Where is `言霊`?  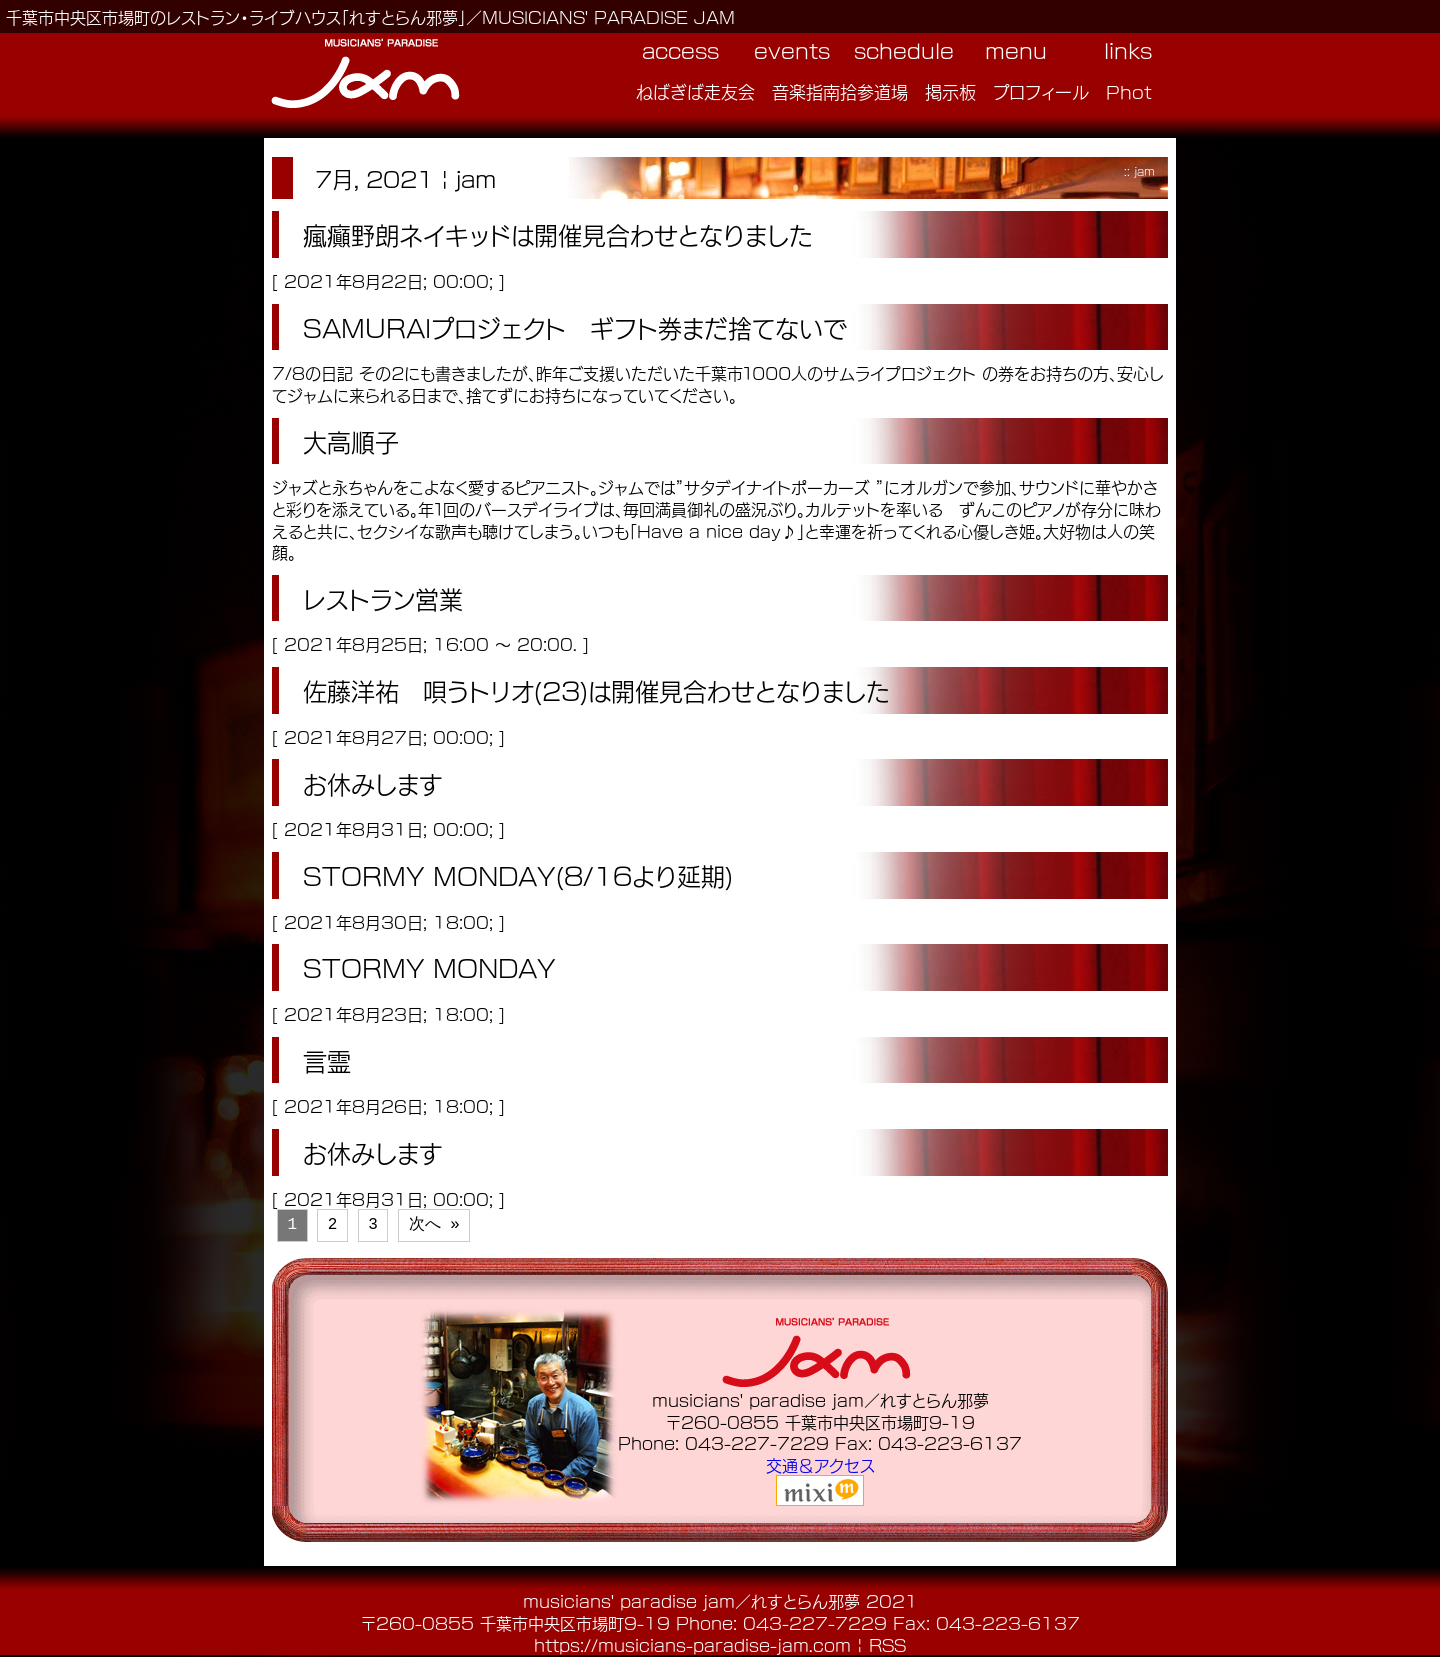
言霊 is located at coordinates (327, 1060).